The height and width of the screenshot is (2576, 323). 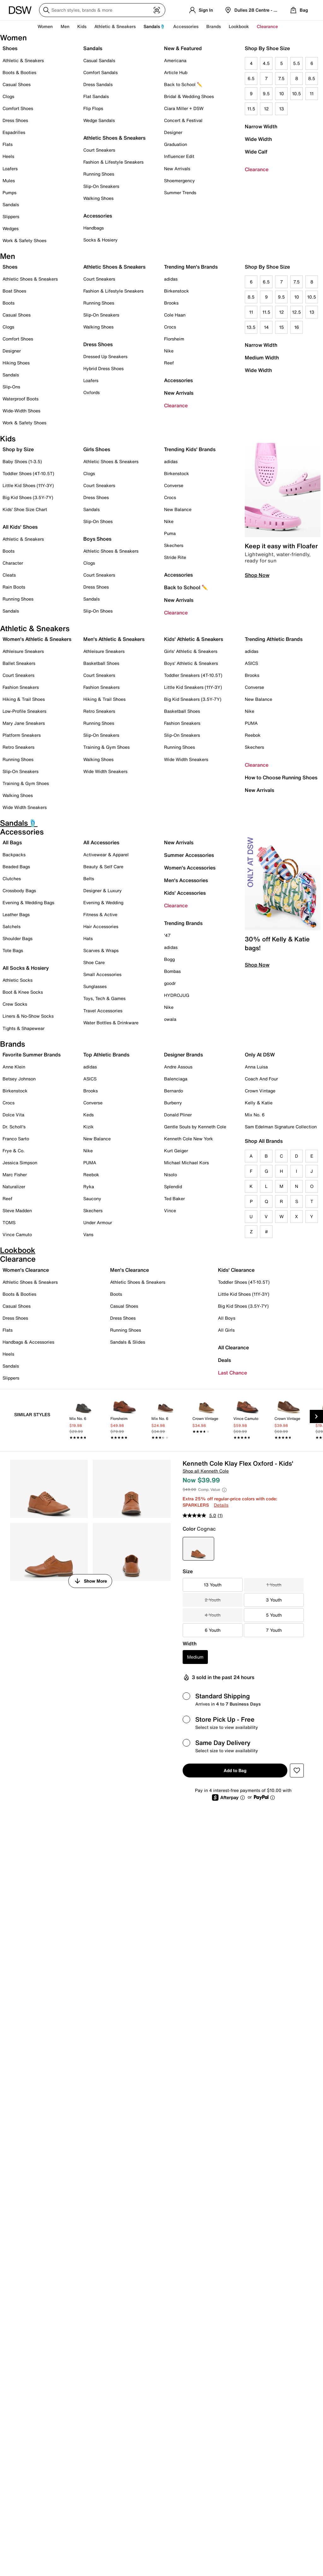 I want to click on Brooks, so click(x=171, y=302).